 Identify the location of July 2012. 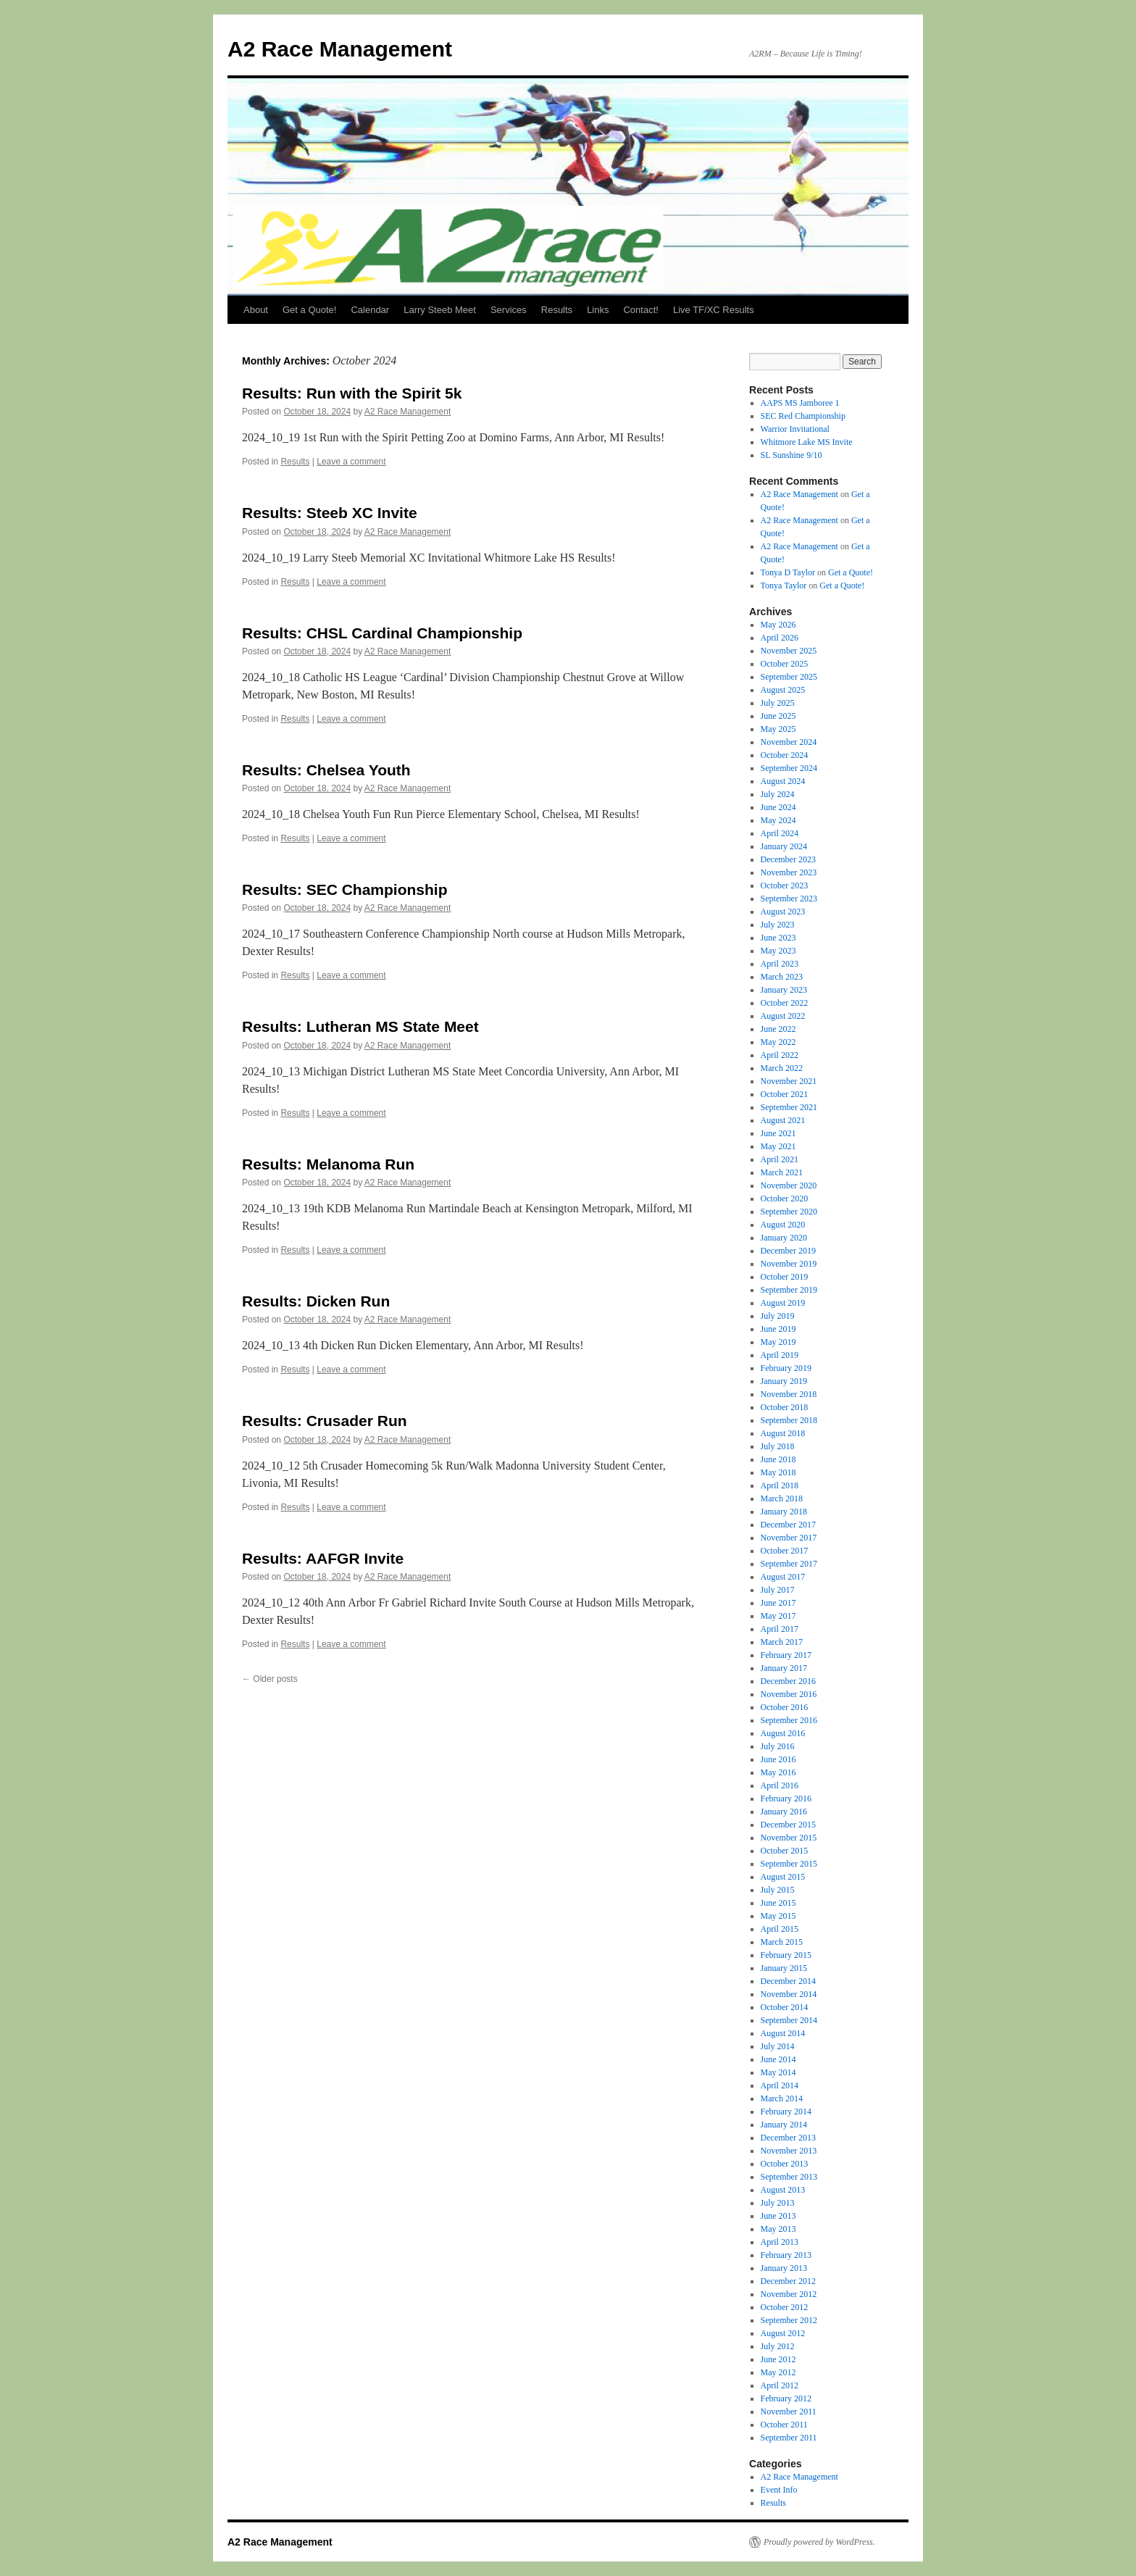
(778, 2346).